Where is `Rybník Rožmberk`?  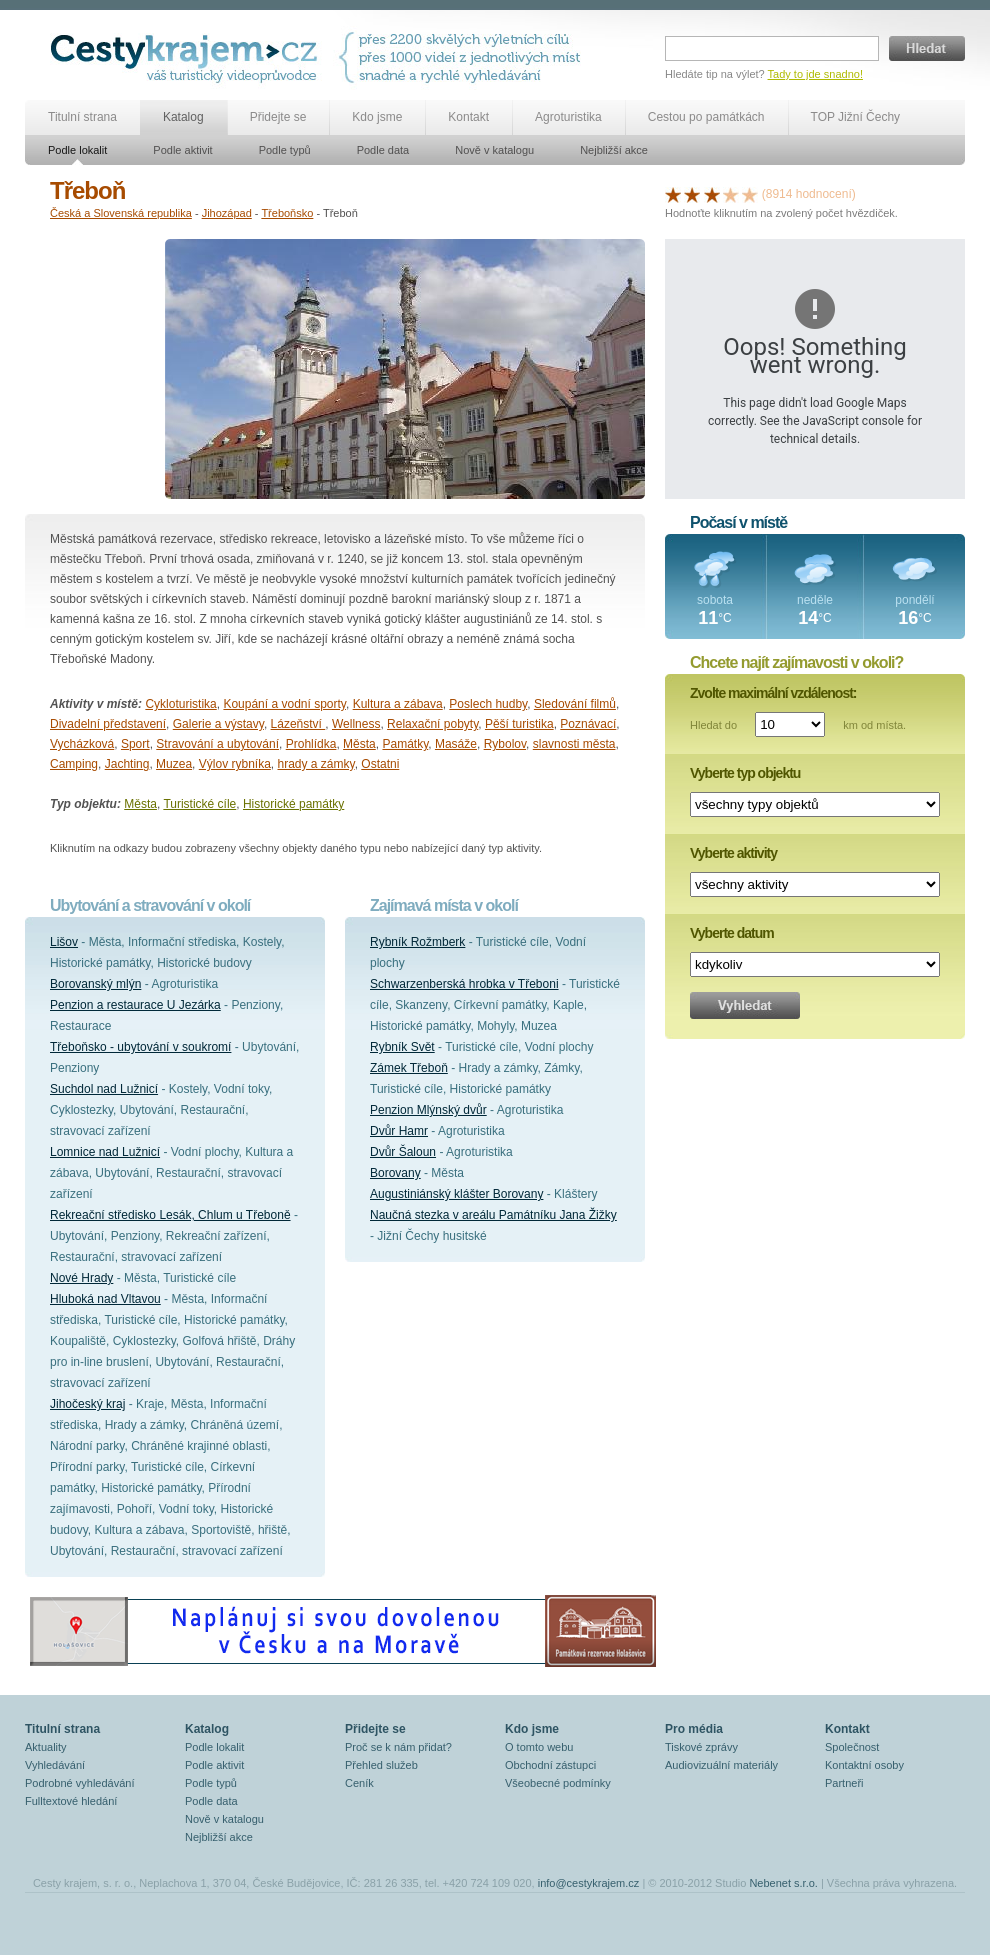 Rybník Rožmberk is located at coordinates (417, 942).